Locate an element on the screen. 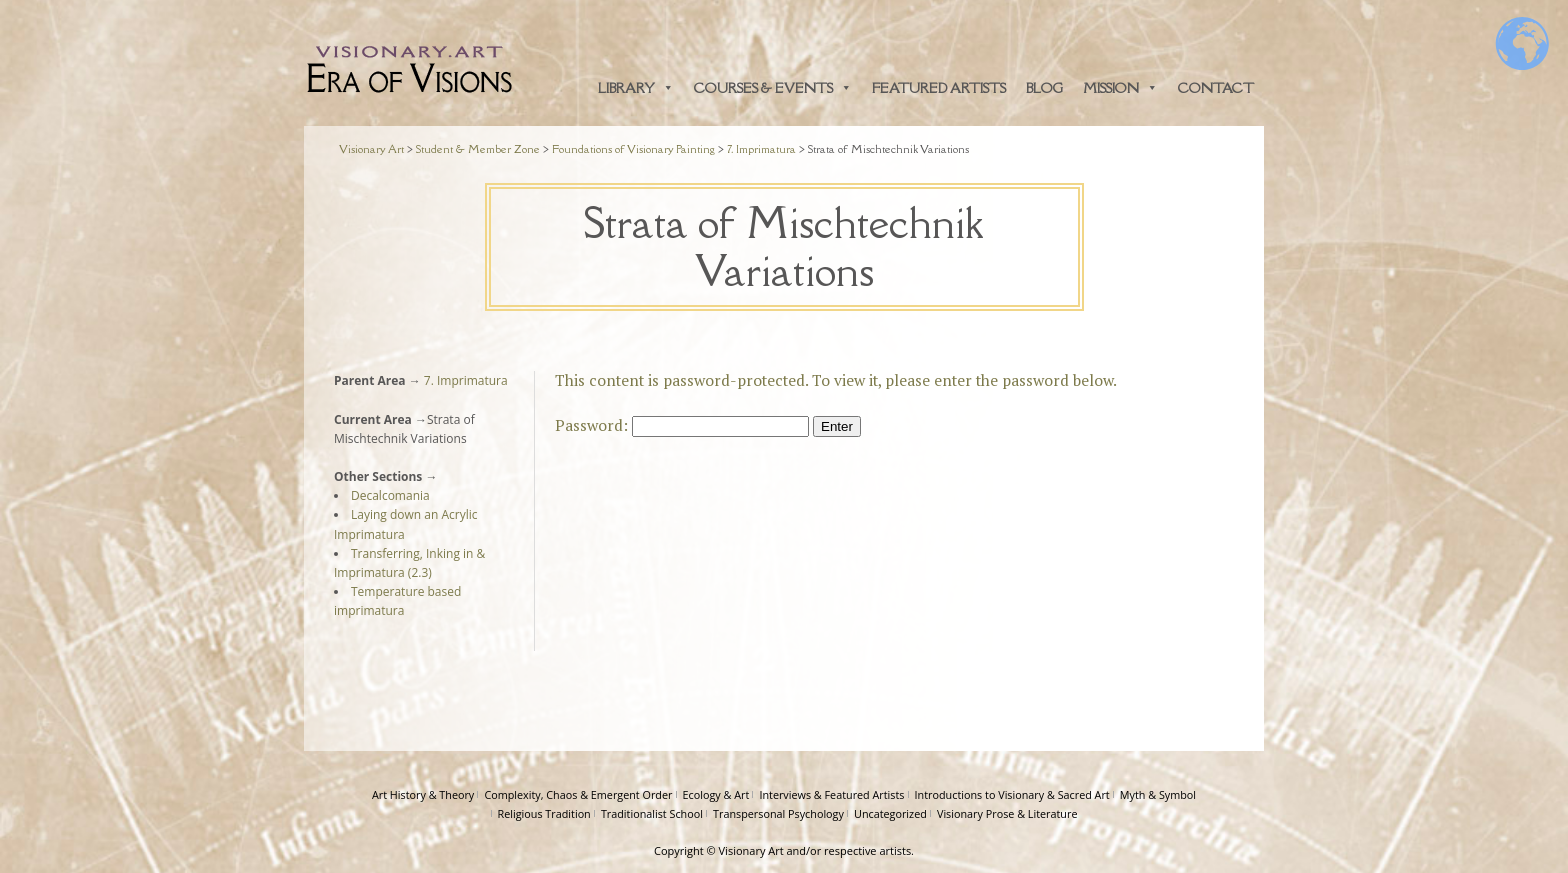 The height and width of the screenshot is (873, 1568). Featured Artists is located at coordinates (939, 88).